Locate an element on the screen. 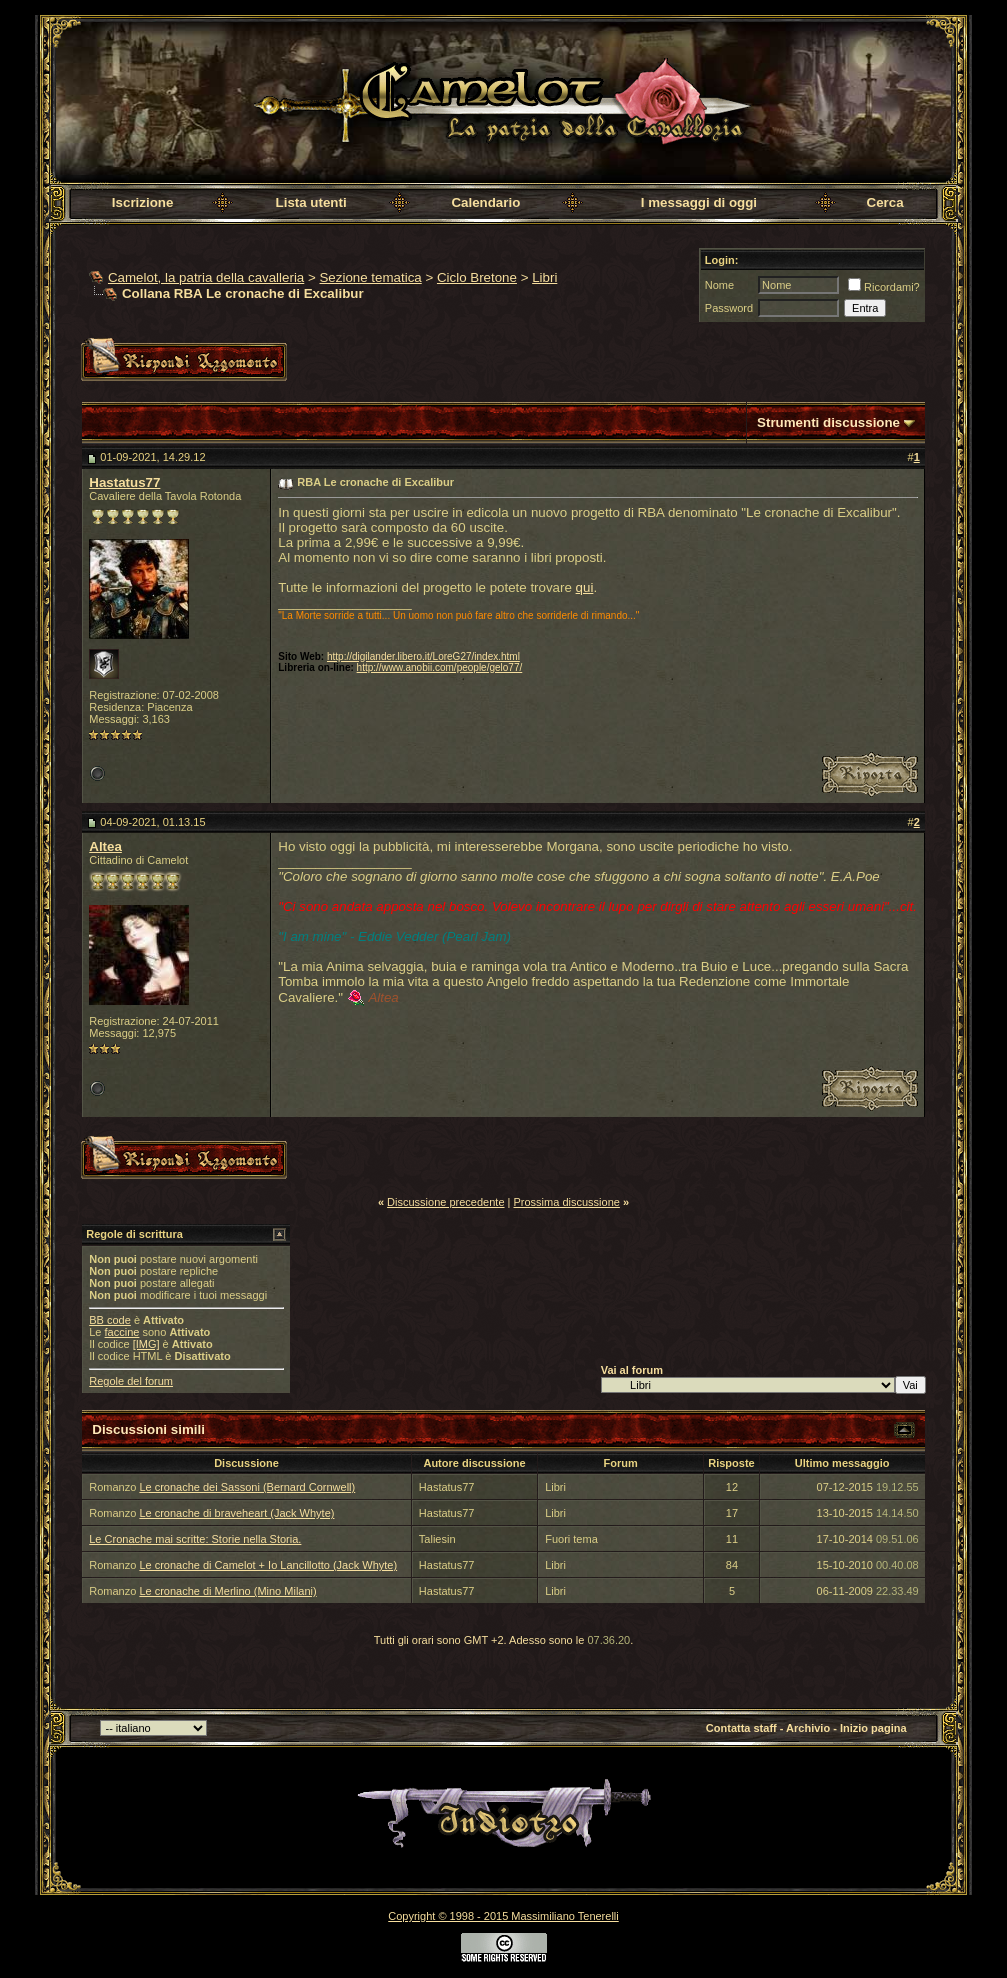 Image resolution: width=1007 pixels, height=1978 pixels. Contatta staff is located at coordinates (741, 1728).